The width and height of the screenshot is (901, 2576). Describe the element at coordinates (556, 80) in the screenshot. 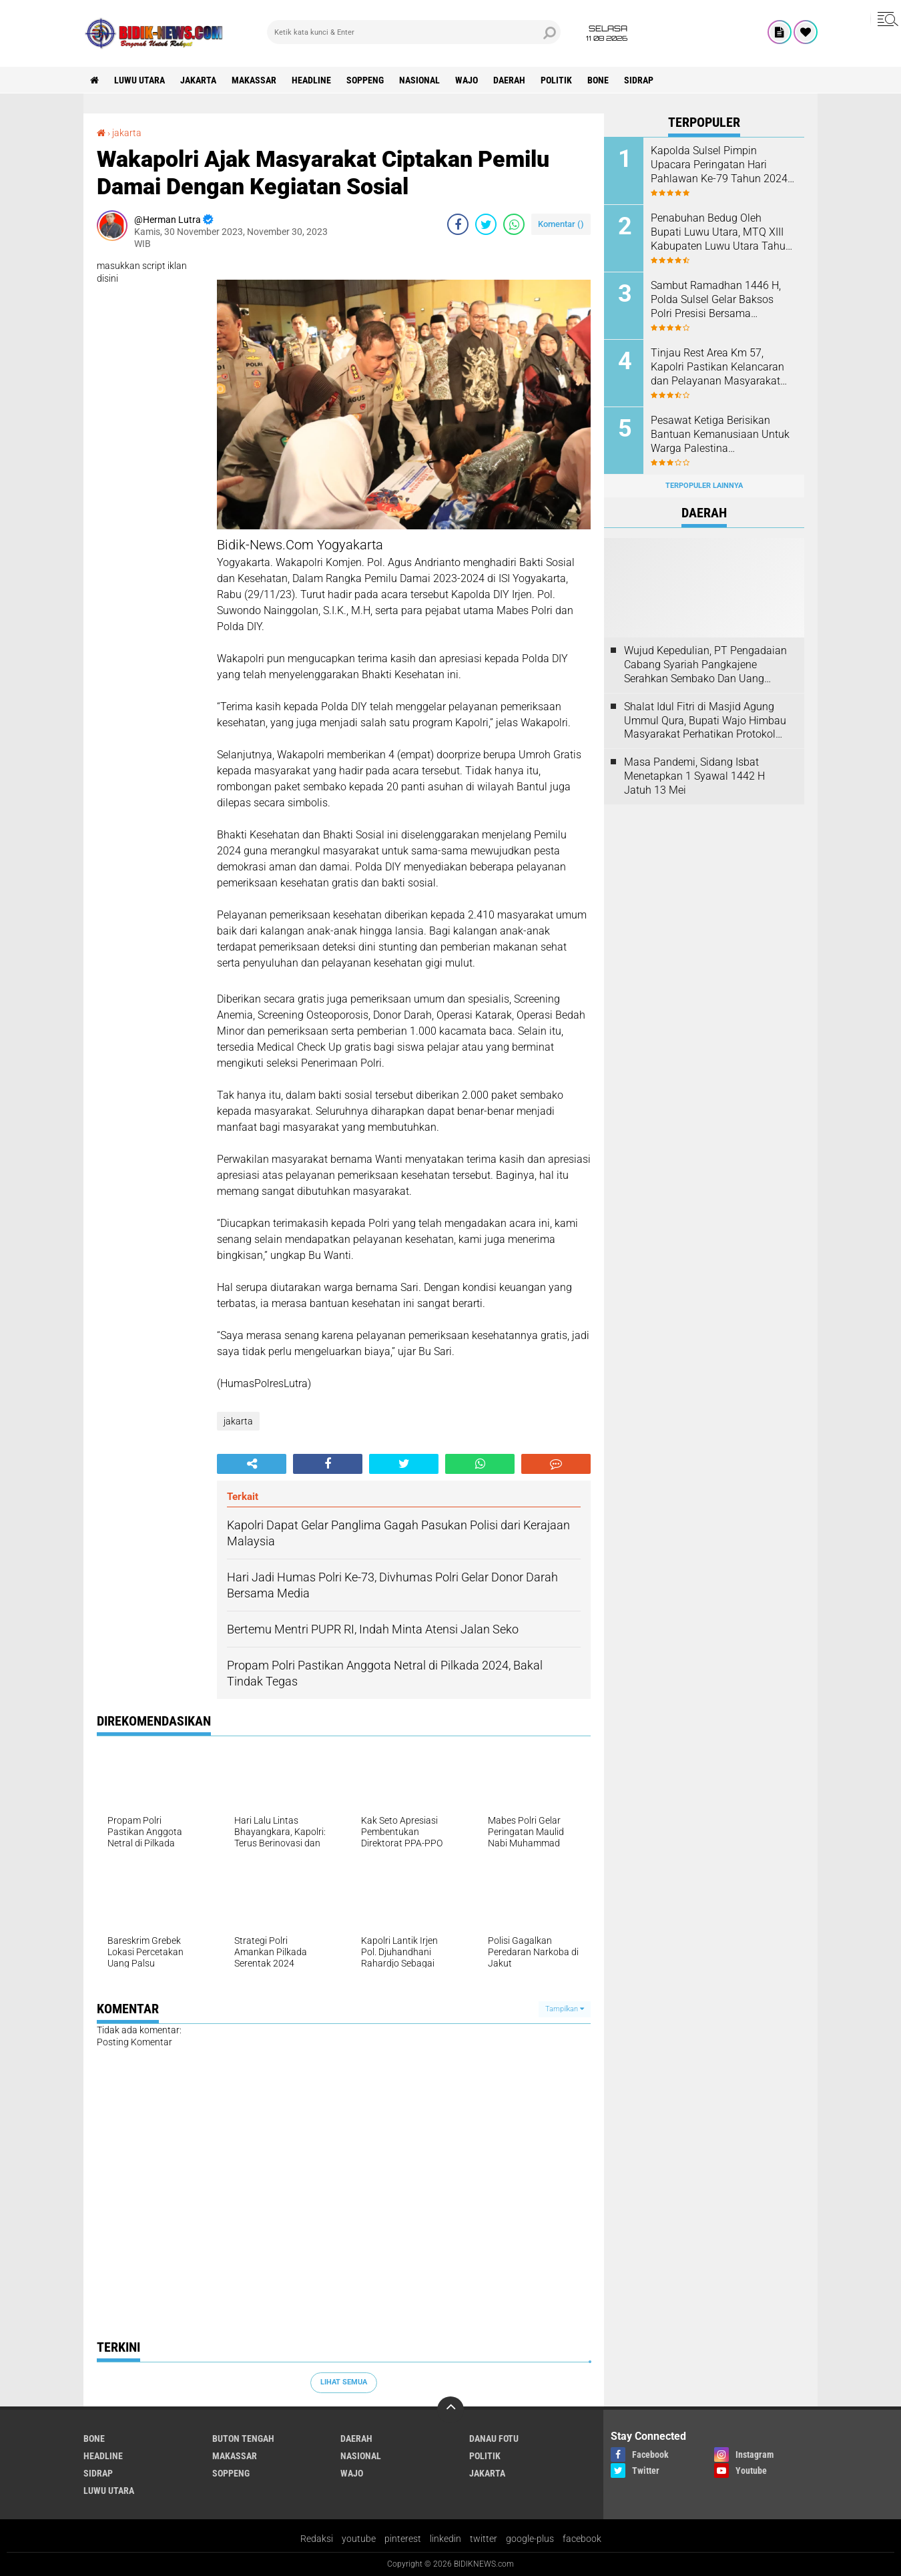

I see `Politik` at that location.